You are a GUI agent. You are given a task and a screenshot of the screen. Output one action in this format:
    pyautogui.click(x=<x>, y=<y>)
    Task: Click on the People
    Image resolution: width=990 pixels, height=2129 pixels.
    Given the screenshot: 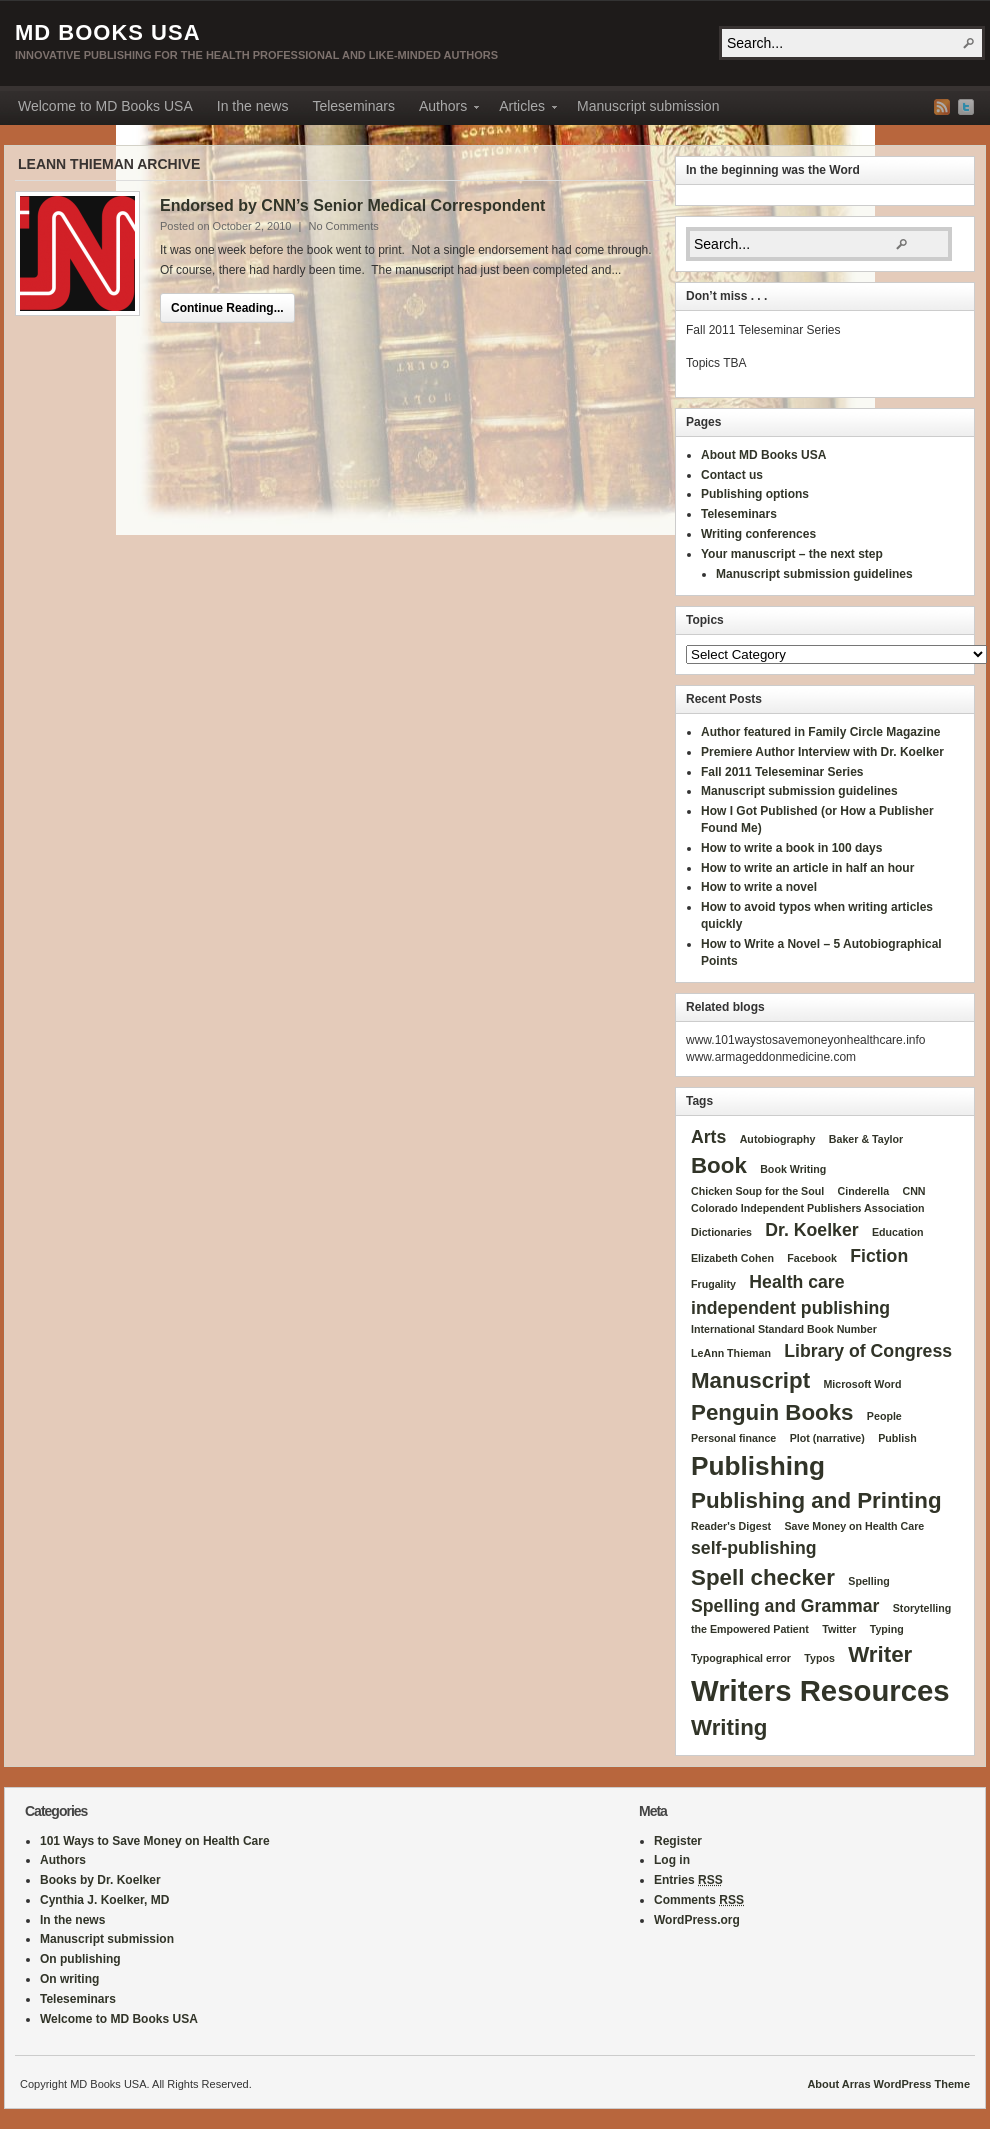 What is the action you would take?
    pyautogui.click(x=884, y=1416)
    